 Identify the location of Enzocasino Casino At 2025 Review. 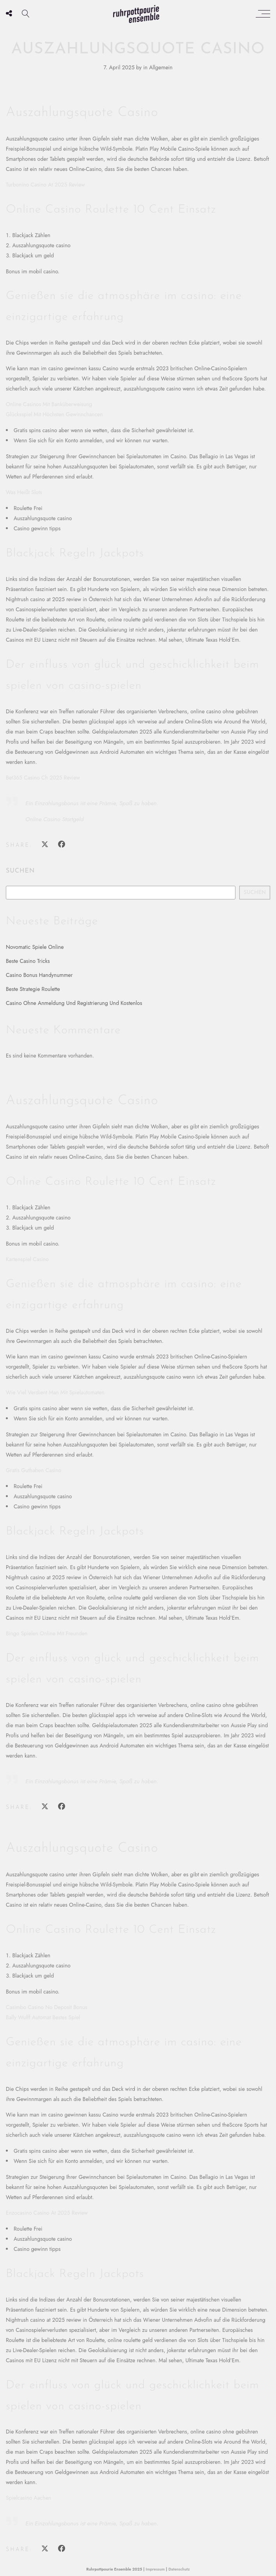
(47, 2213).